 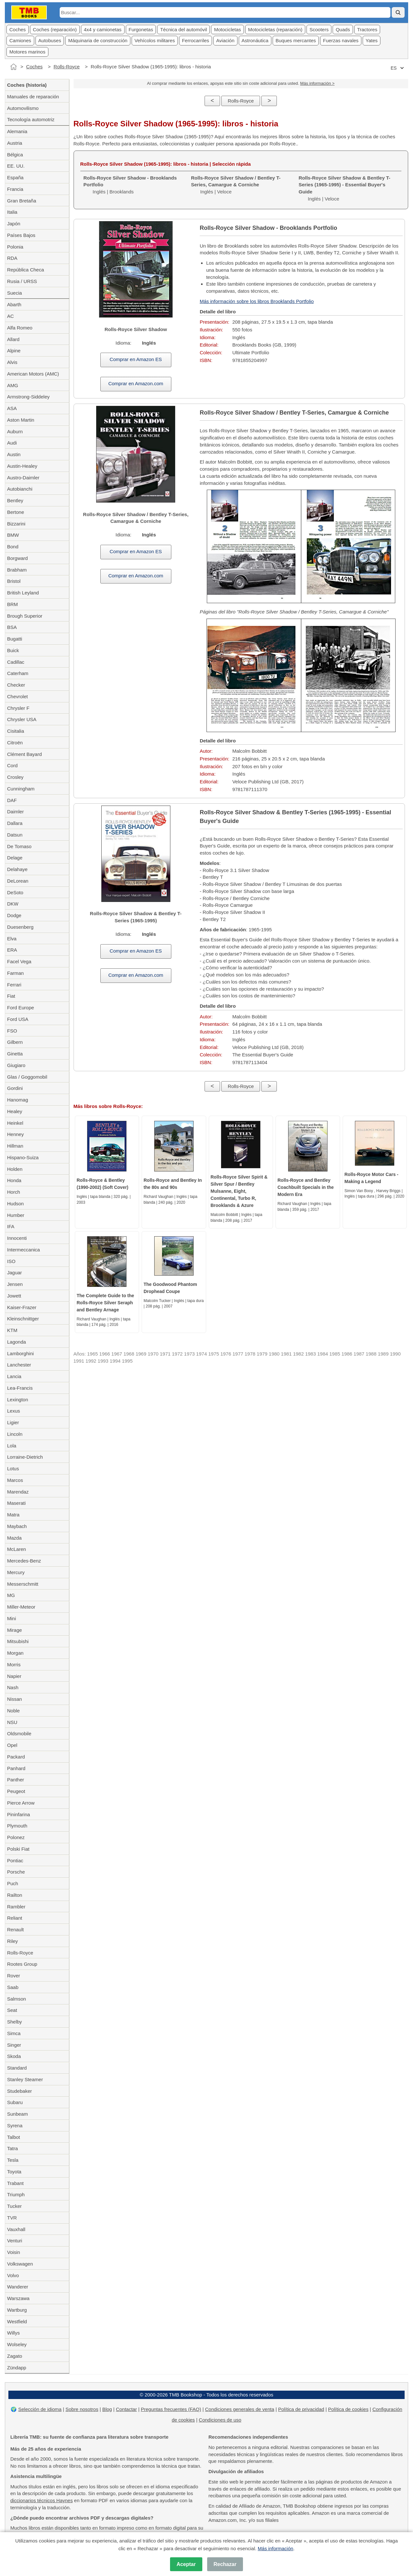 I want to click on Volkswagen, so click(x=20, y=2264).